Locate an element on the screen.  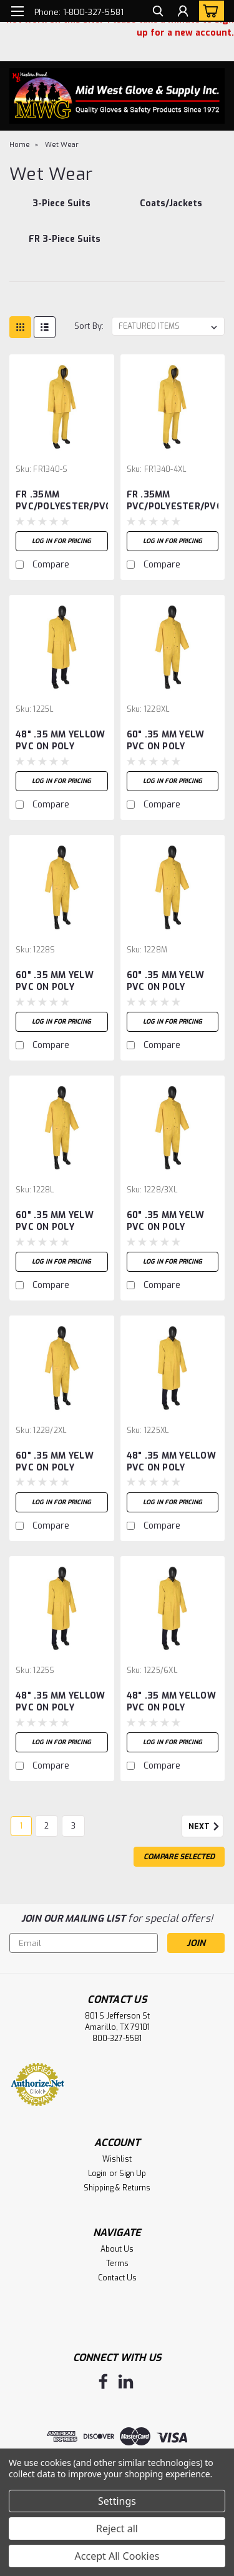
Shipping & Returns is located at coordinates (117, 2188).